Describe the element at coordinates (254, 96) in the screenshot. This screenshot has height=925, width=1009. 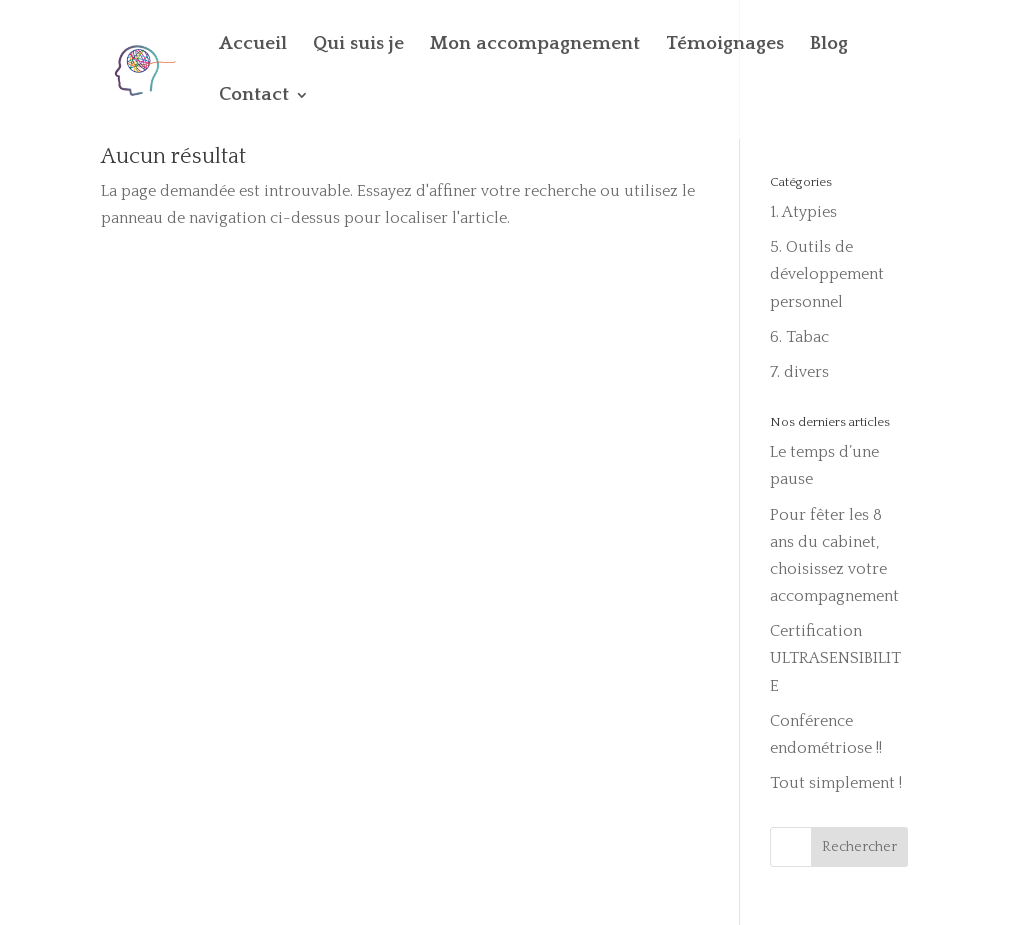
I see `Contact` at that location.